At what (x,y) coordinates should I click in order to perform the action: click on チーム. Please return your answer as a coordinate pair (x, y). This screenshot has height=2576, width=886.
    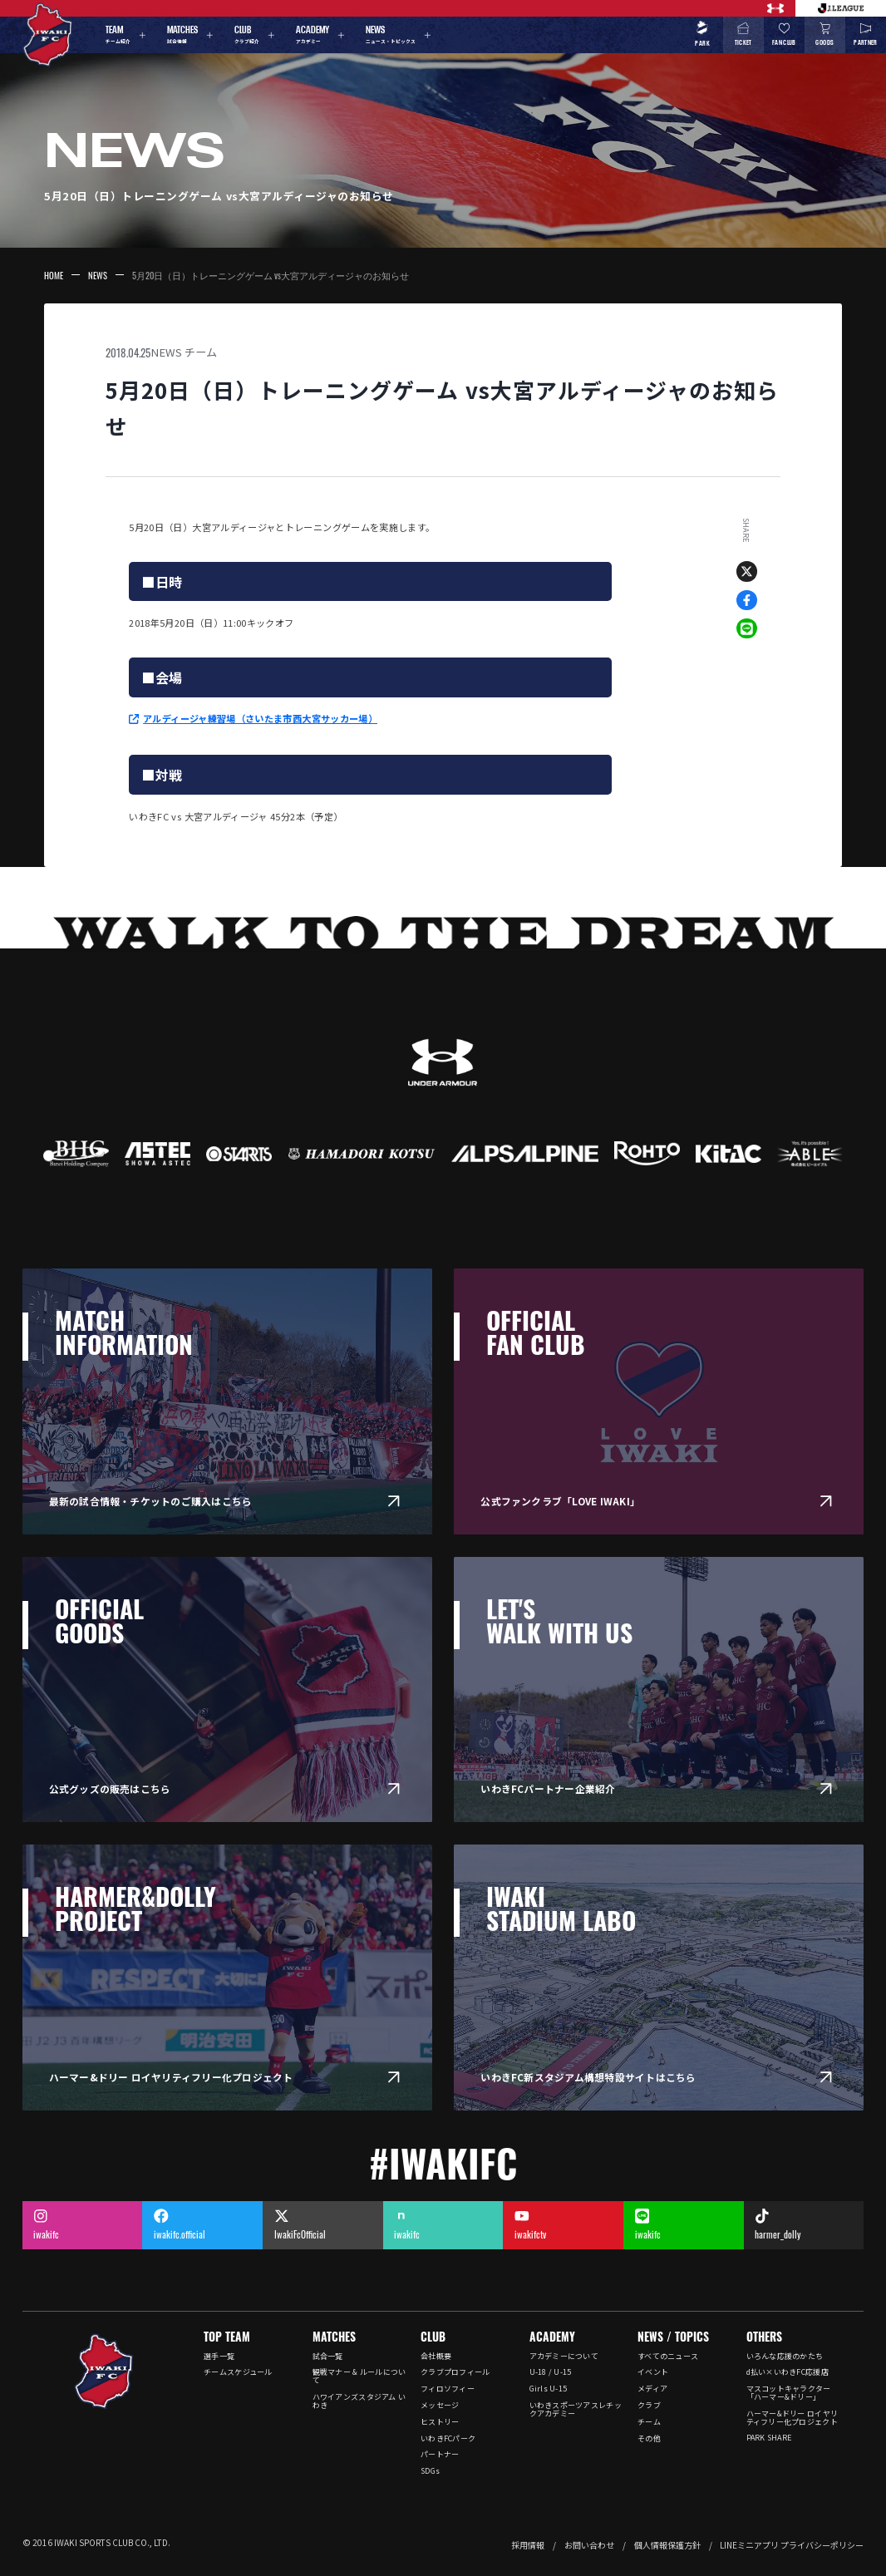
    Looking at the image, I should click on (201, 352).